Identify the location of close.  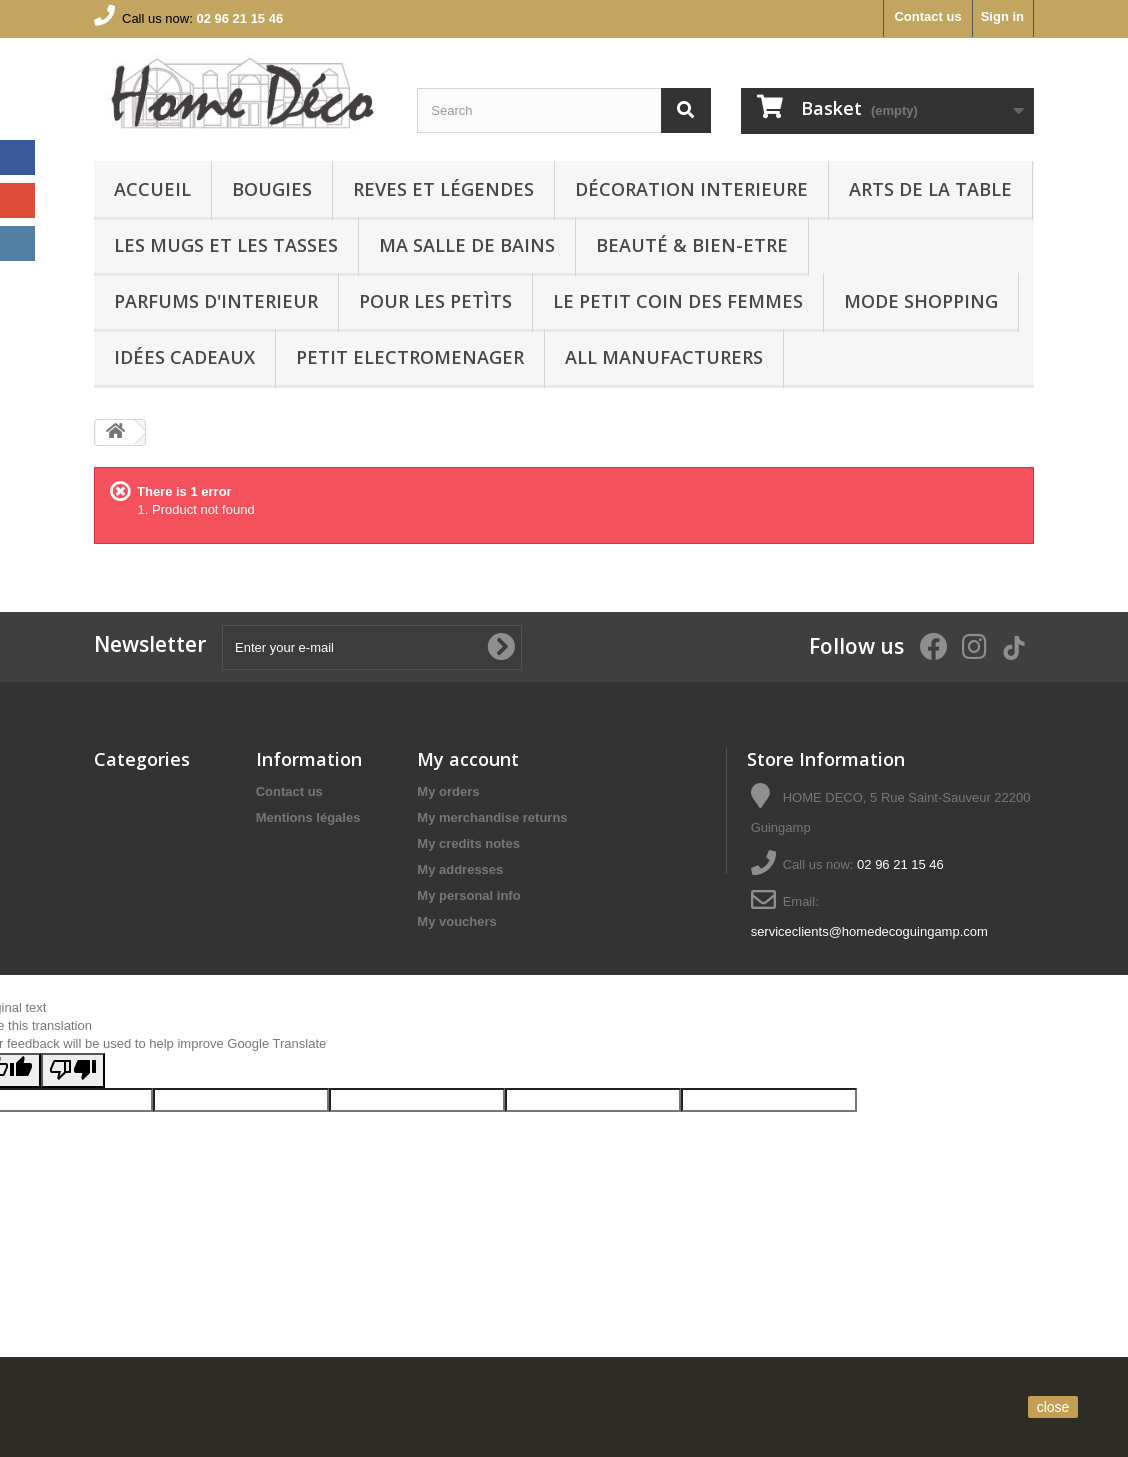
(1053, 1407).